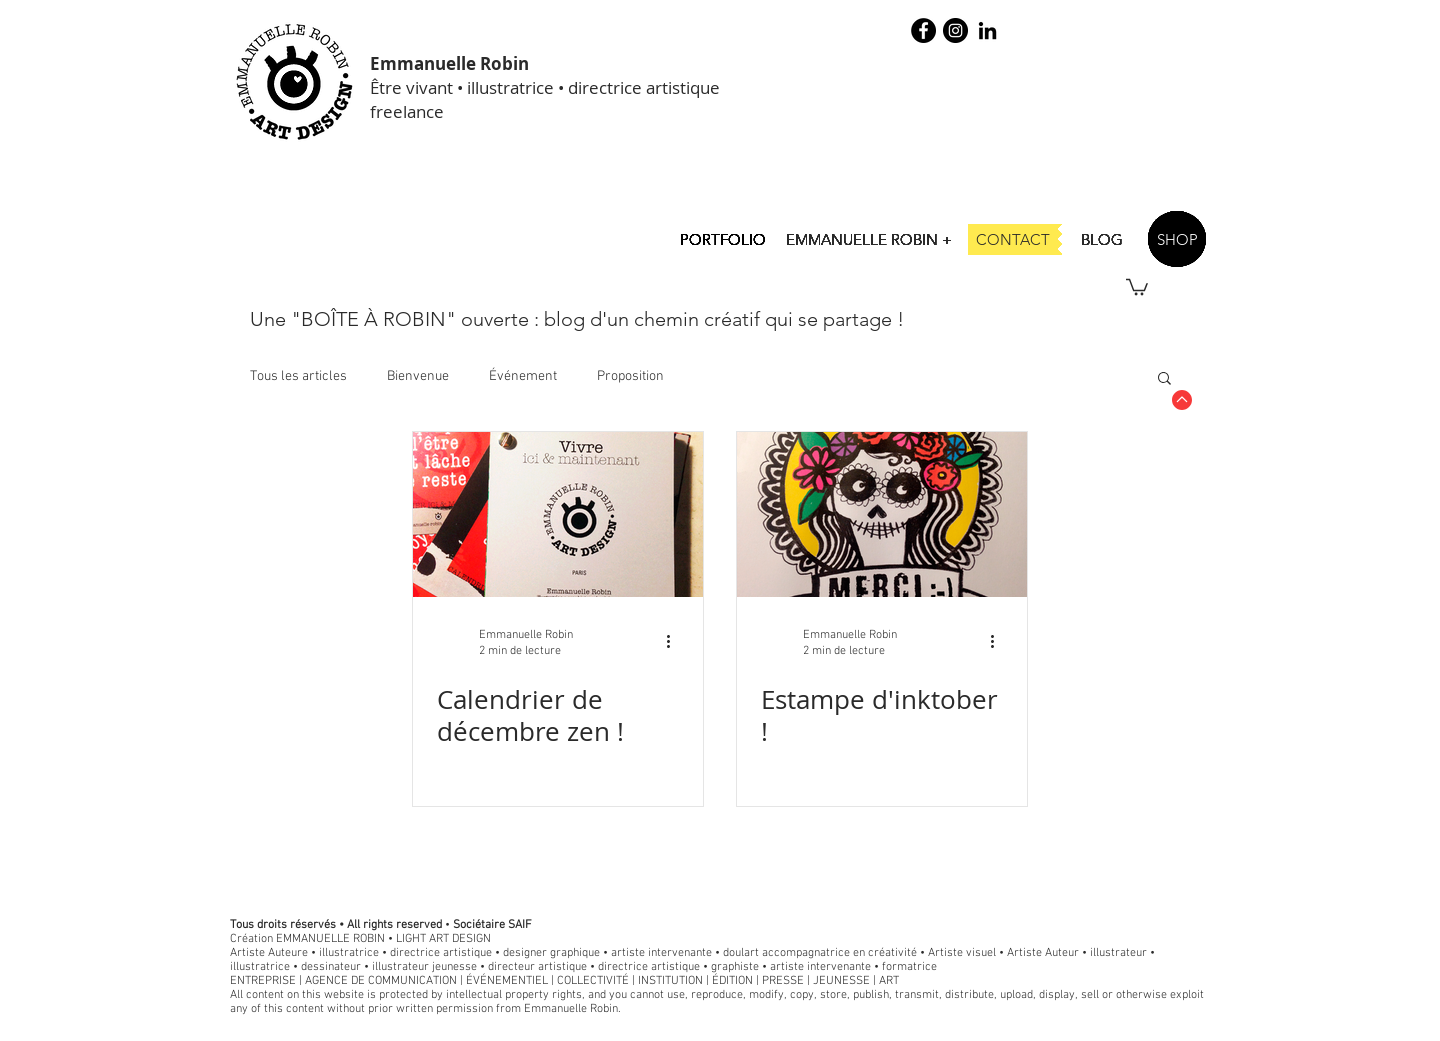 The height and width of the screenshot is (1041, 1440). Describe the element at coordinates (1102, 239) in the screenshot. I see `[BLOG]` at that location.